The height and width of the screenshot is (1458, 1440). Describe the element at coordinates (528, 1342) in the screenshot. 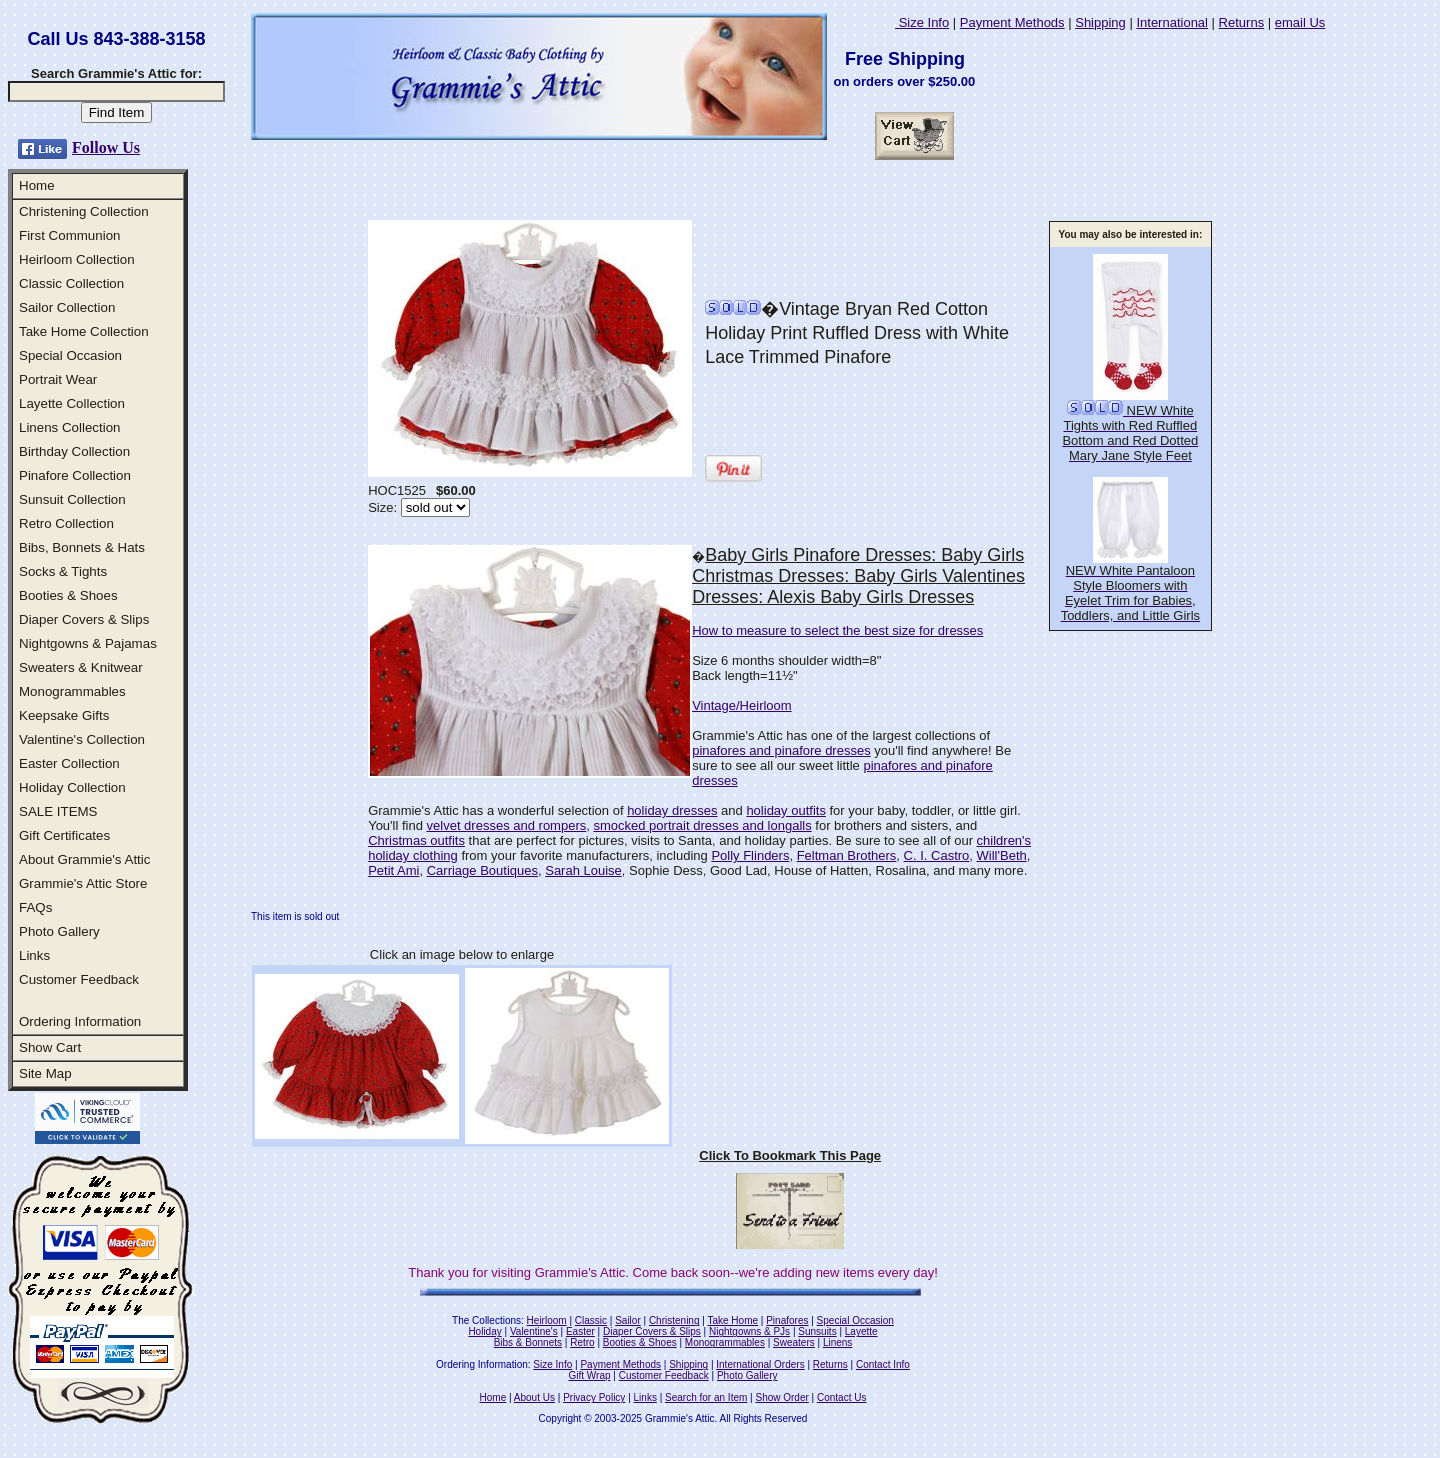

I see `Bibs & Bonnets` at that location.